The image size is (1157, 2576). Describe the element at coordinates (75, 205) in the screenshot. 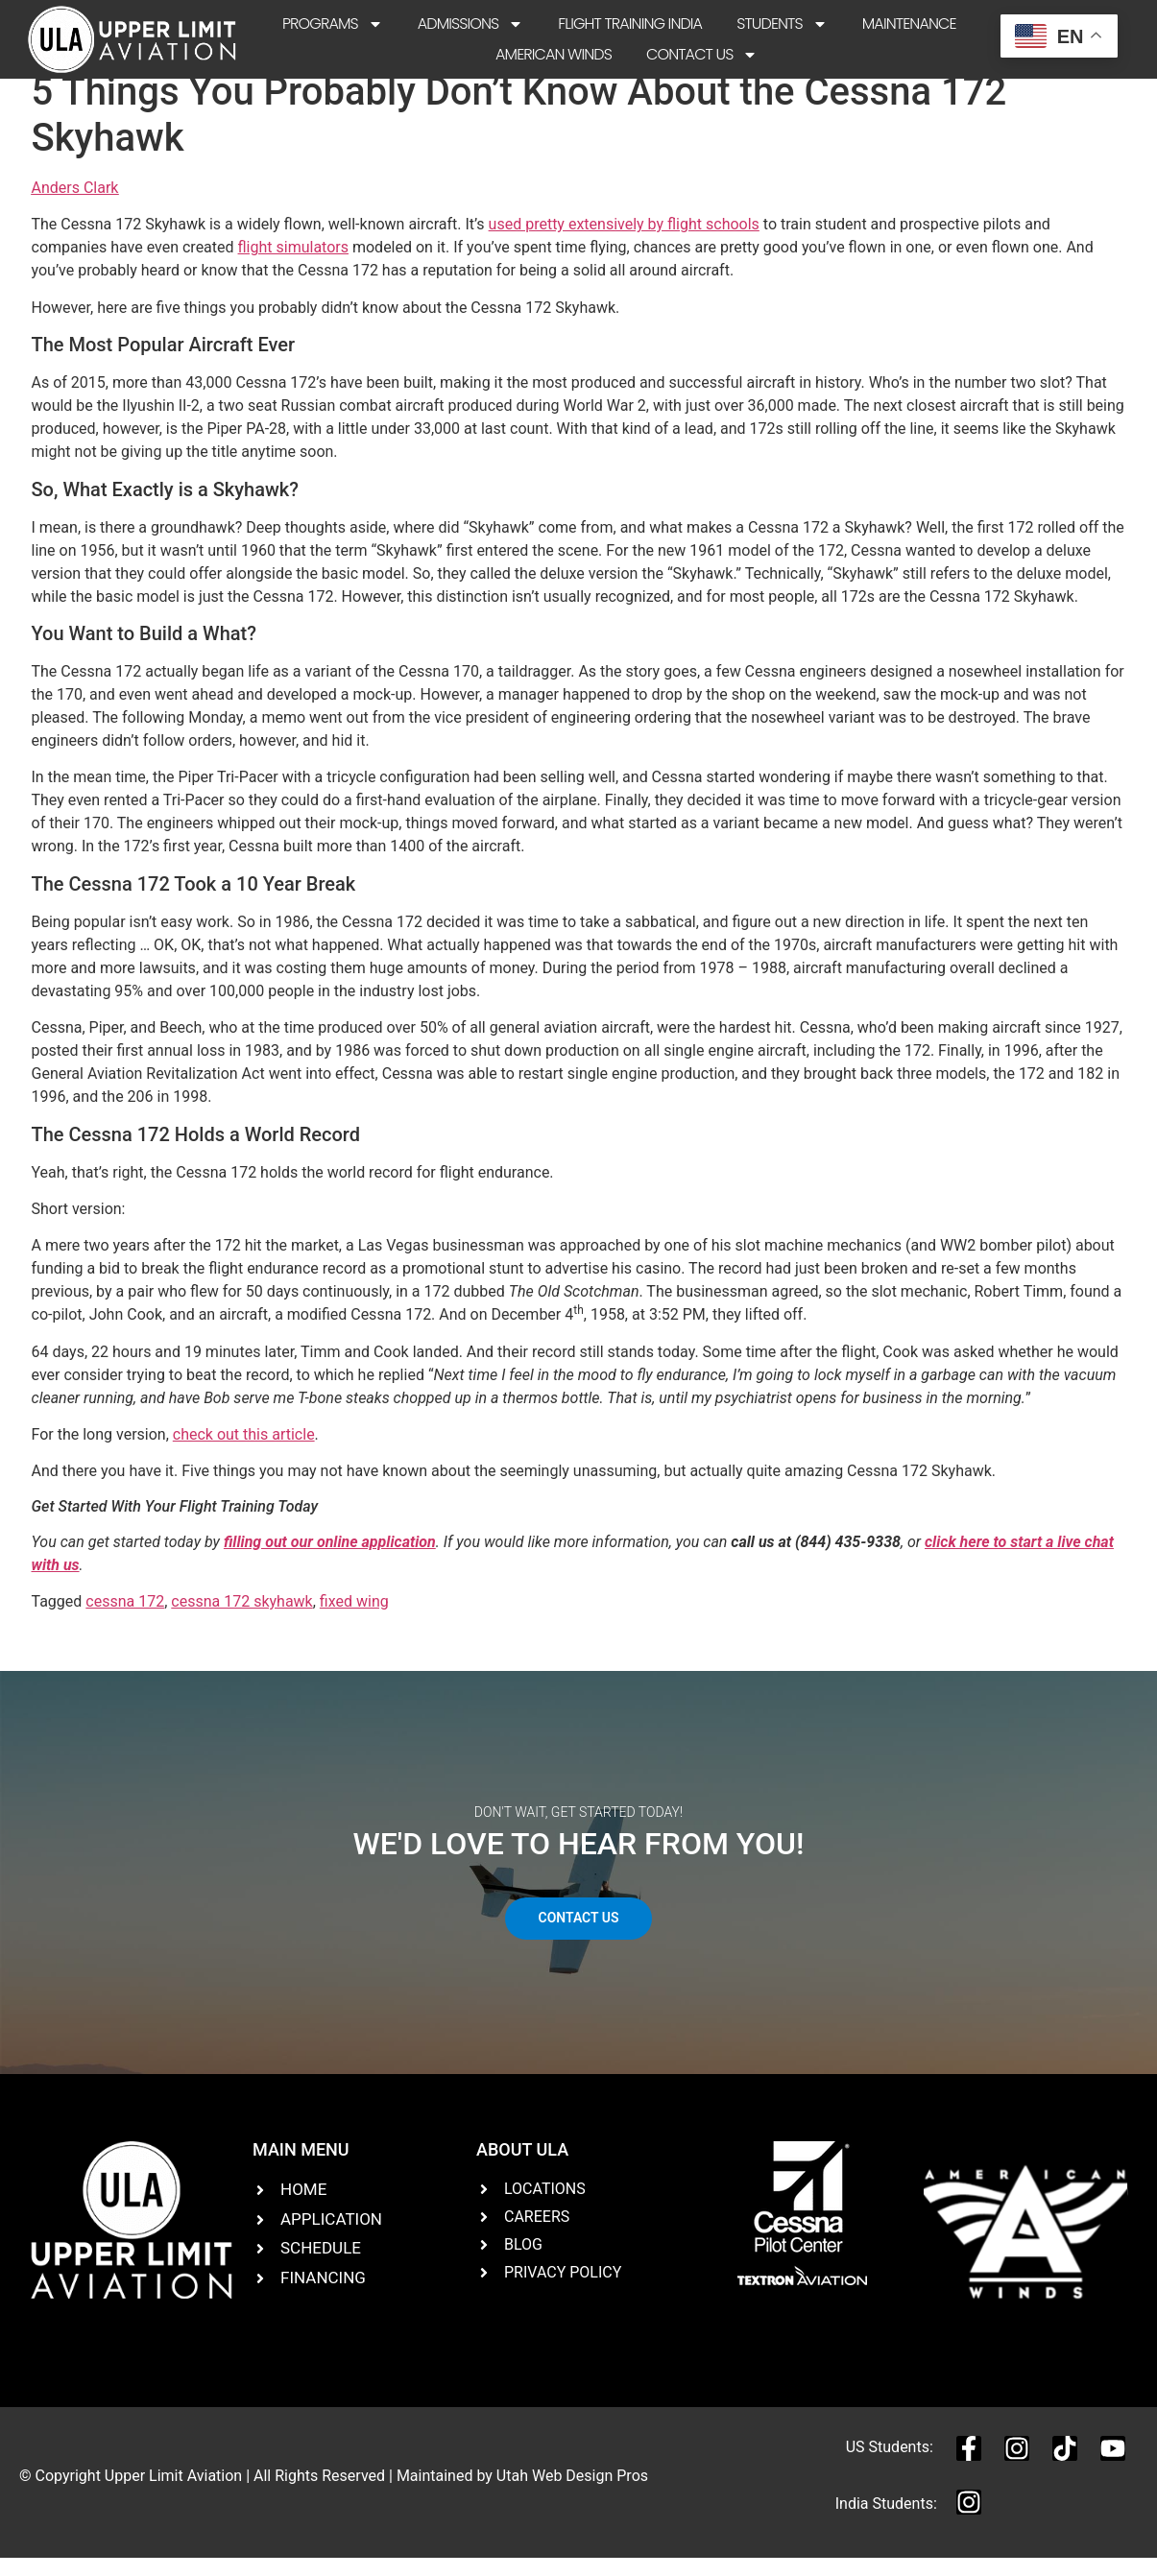

I see `Anders Clark` at that location.